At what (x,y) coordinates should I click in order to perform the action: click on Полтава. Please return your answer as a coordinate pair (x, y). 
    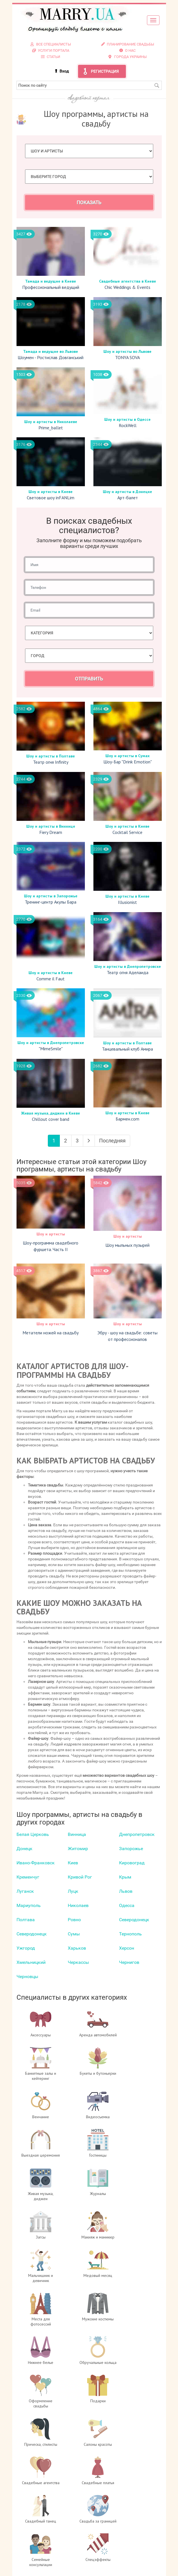
    Looking at the image, I should click on (26, 1919).